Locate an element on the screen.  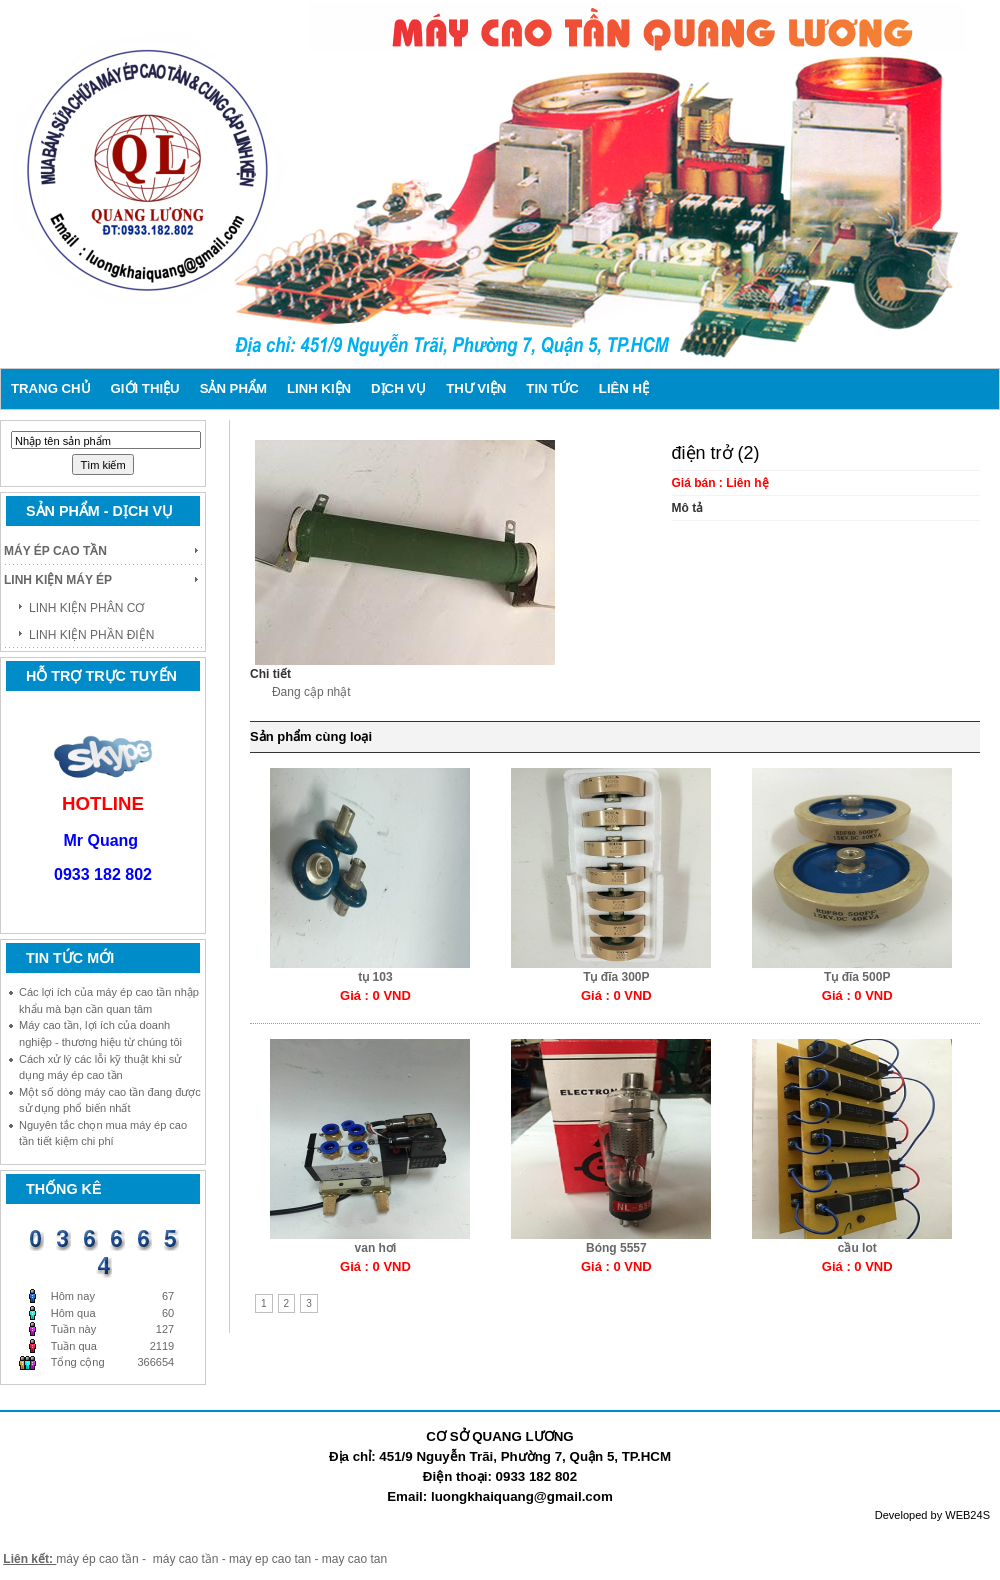
máy ép cao tần is located at coordinates (97, 1559).